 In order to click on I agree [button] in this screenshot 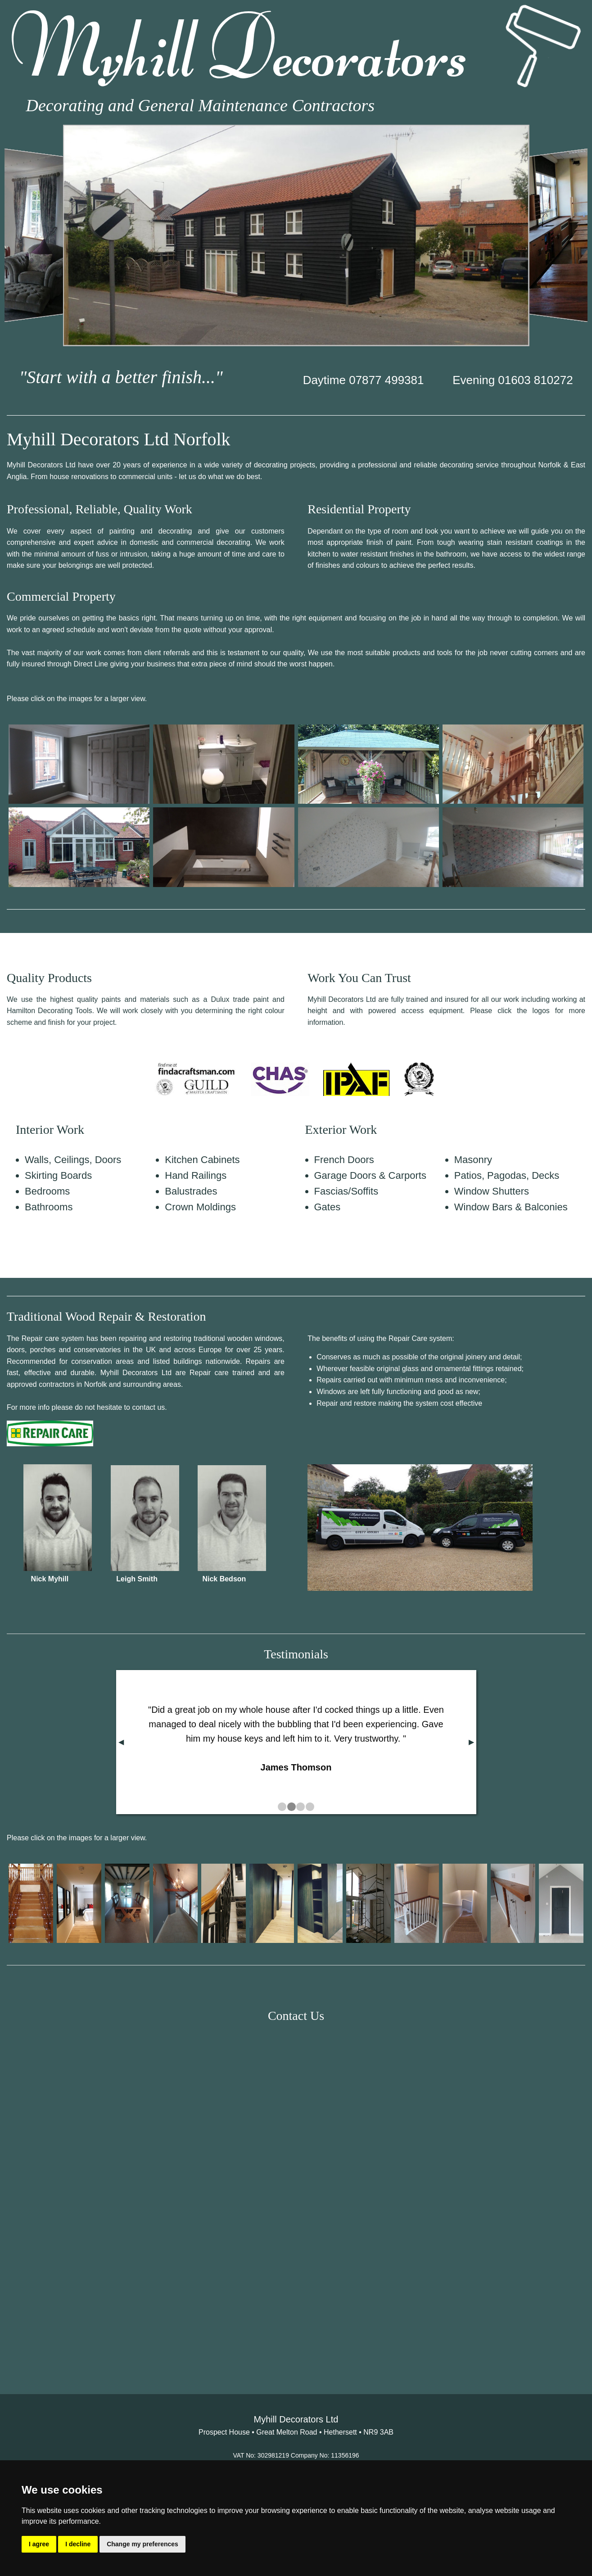, I will do `click(39, 2544)`.